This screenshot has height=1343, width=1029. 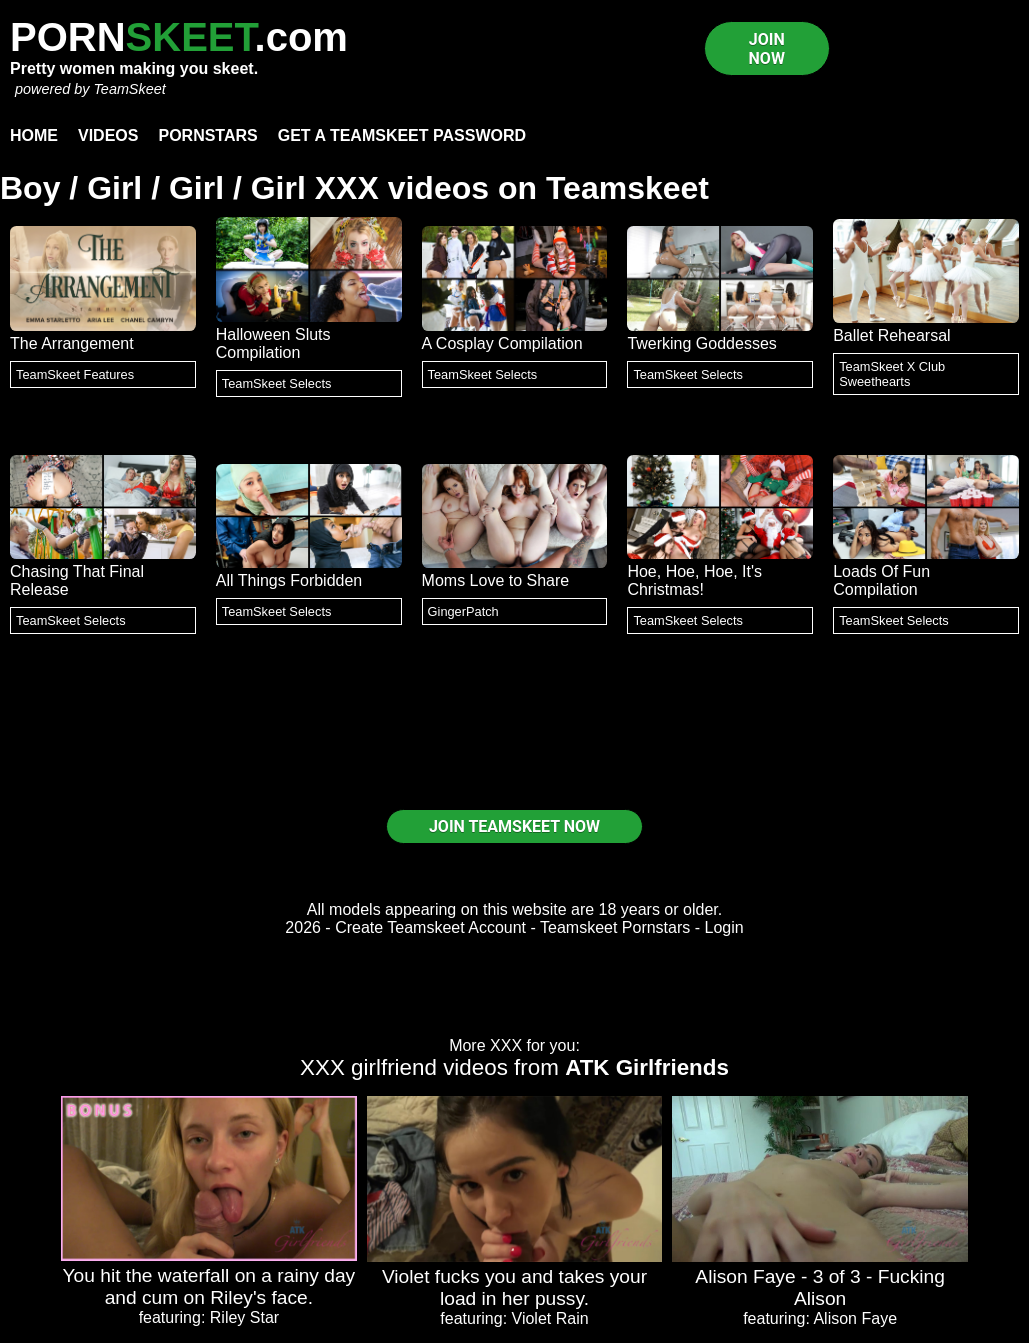 What do you see at coordinates (430, 927) in the screenshot?
I see `Create Teamskeet Account` at bounding box center [430, 927].